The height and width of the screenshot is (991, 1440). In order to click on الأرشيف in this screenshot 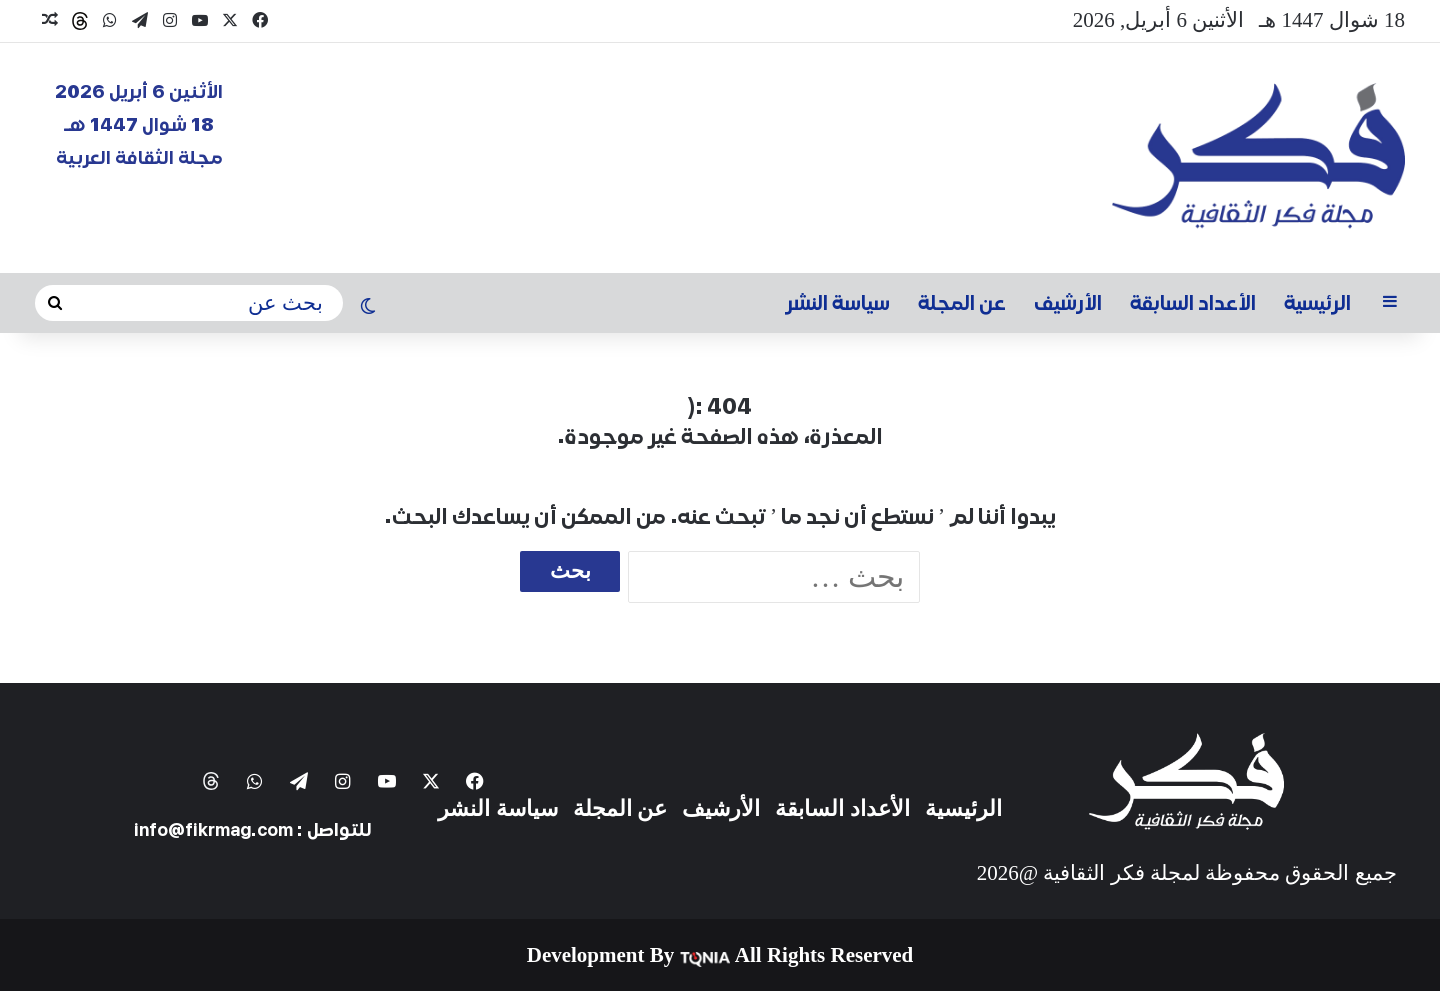, I will do `click(1068, 303)`.